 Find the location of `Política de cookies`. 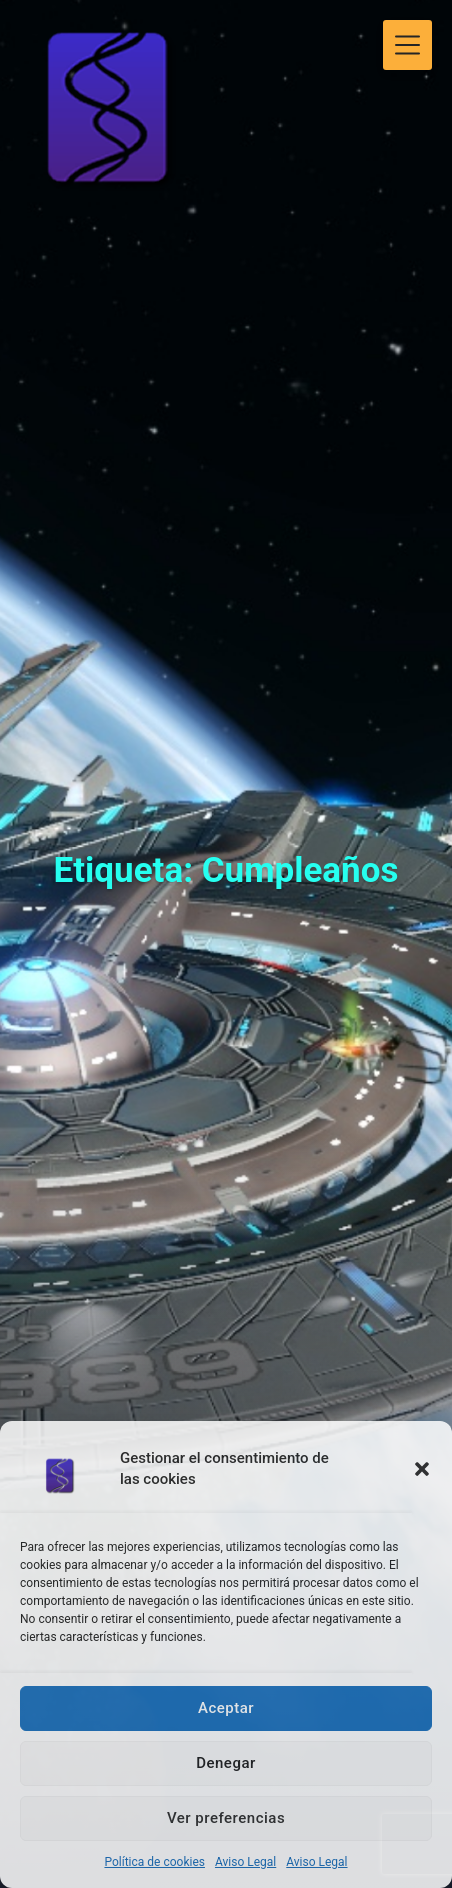

Política de cookies is located at coordinates (154, 1862).